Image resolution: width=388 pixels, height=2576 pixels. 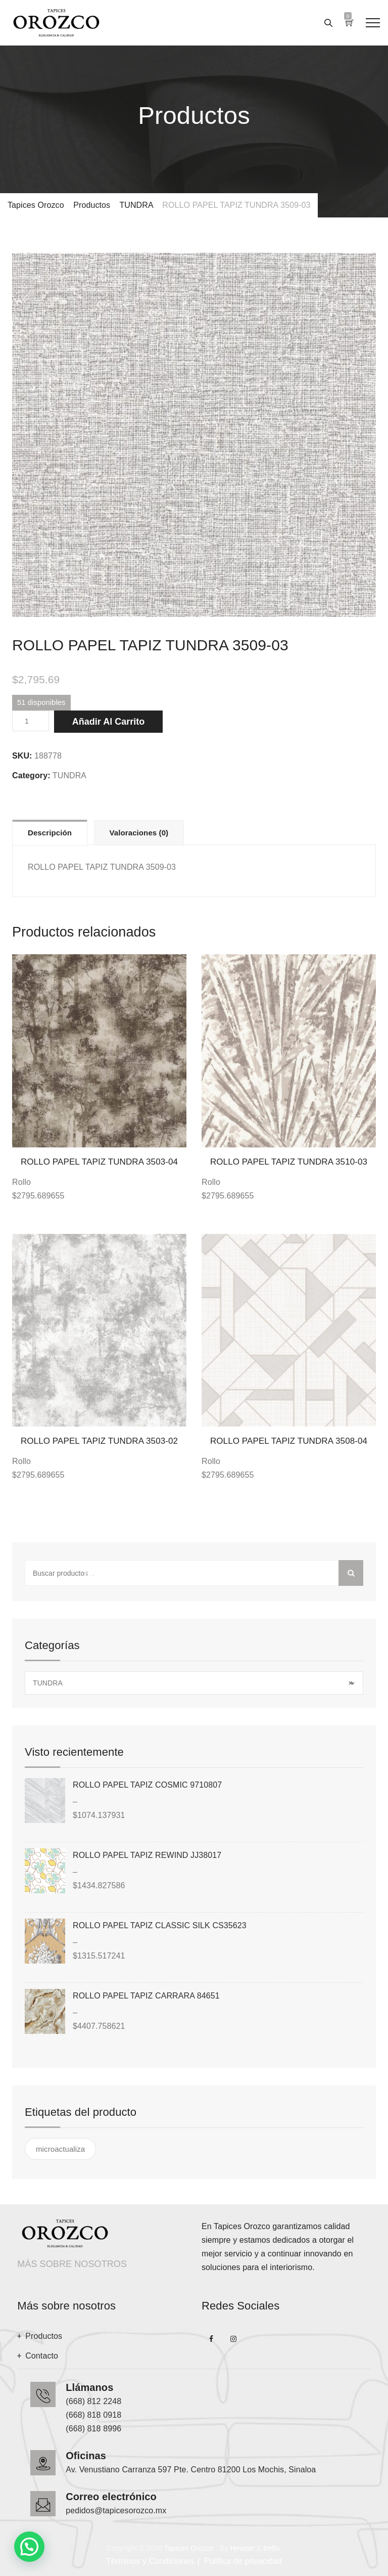 I want to click on TUNDRA, so click(x=69, y=775).